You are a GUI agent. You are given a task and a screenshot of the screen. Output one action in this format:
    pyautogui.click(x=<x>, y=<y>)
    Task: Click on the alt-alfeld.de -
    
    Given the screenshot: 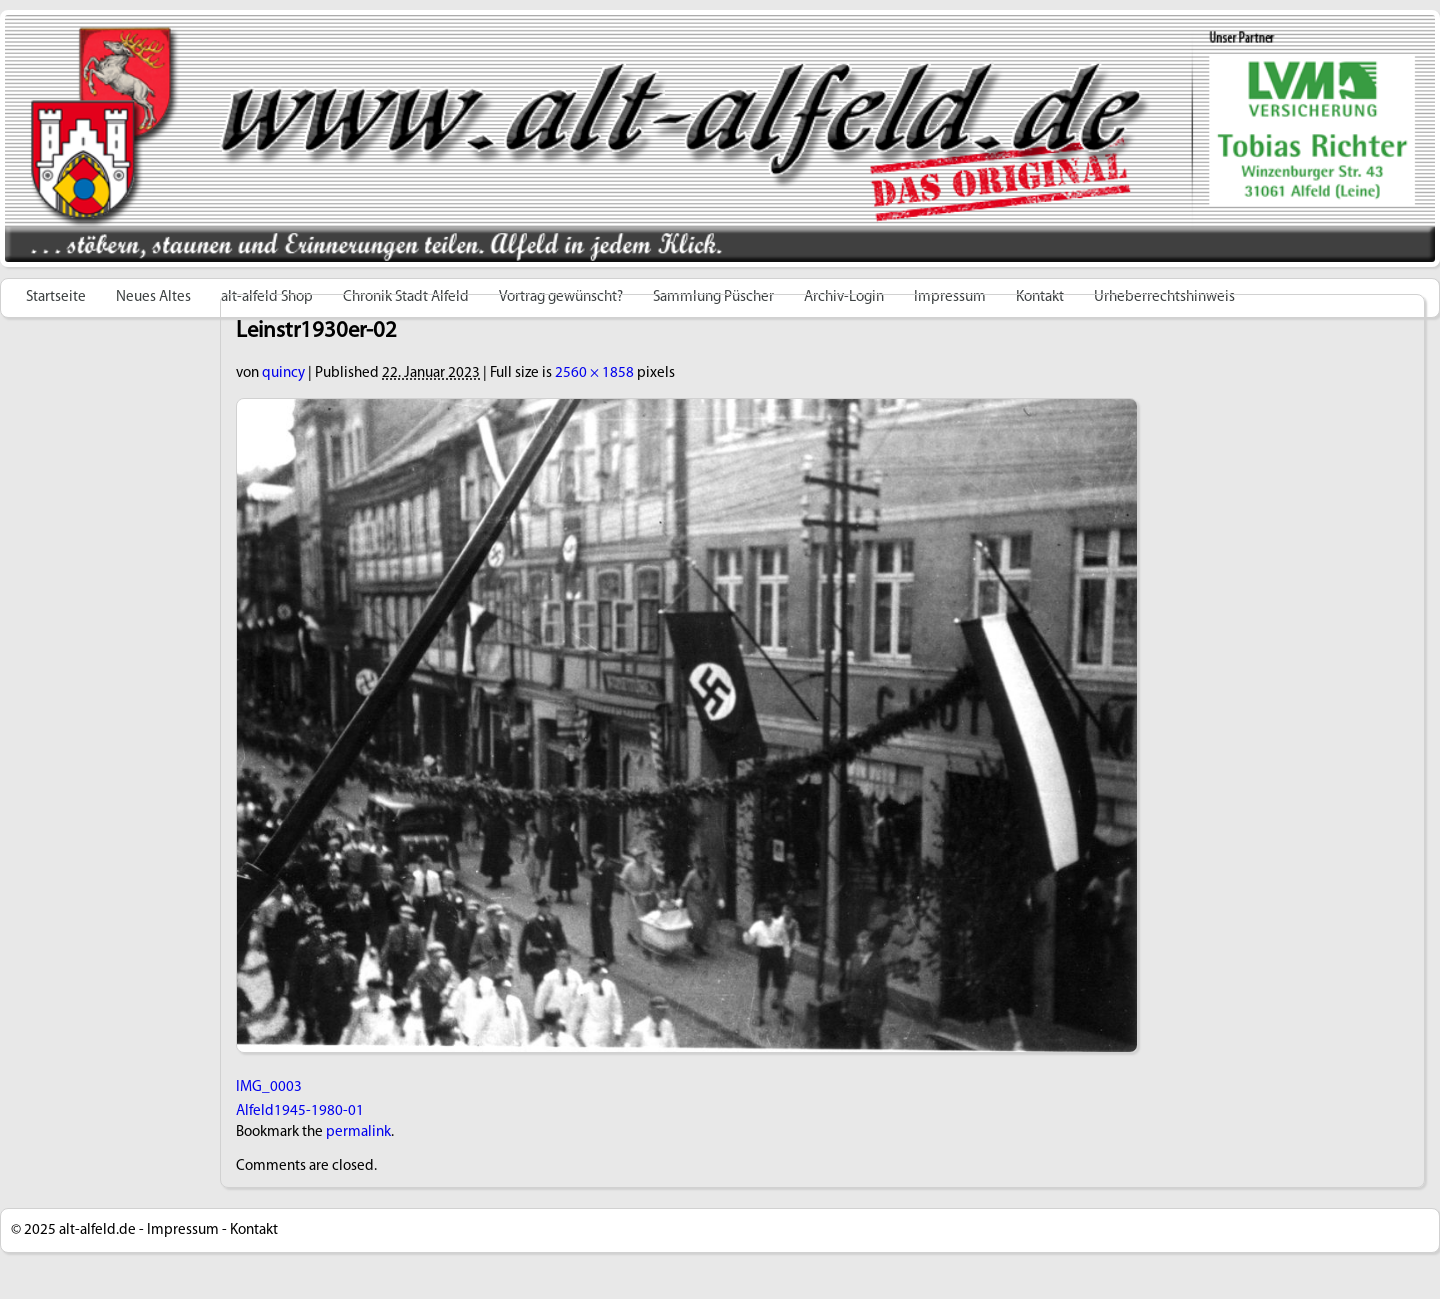 What is the action you would take?
    pyautogui.click(x=101, y=1230)
    